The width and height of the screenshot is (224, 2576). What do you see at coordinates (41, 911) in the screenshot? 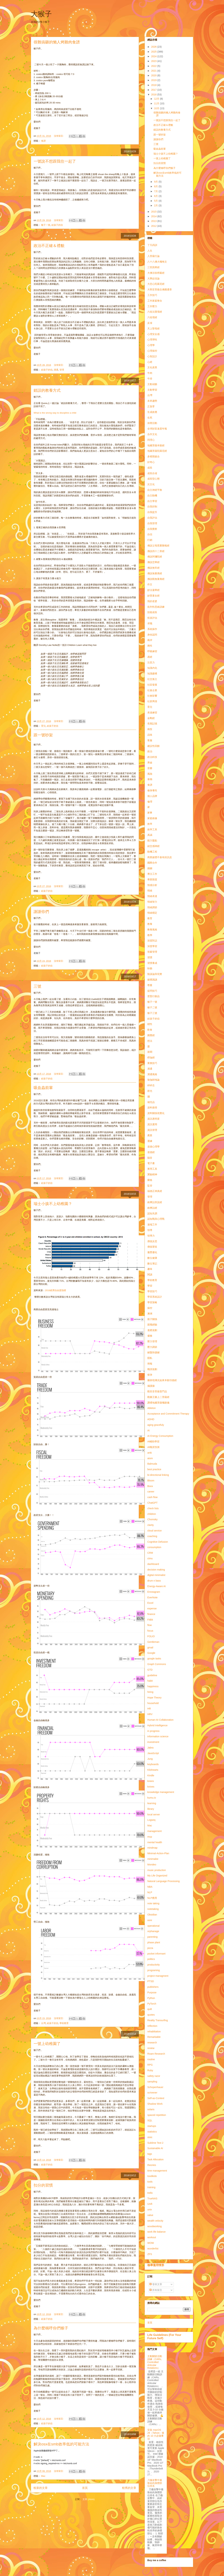
I see `謝謝你們` at bounding box center [41, 911].